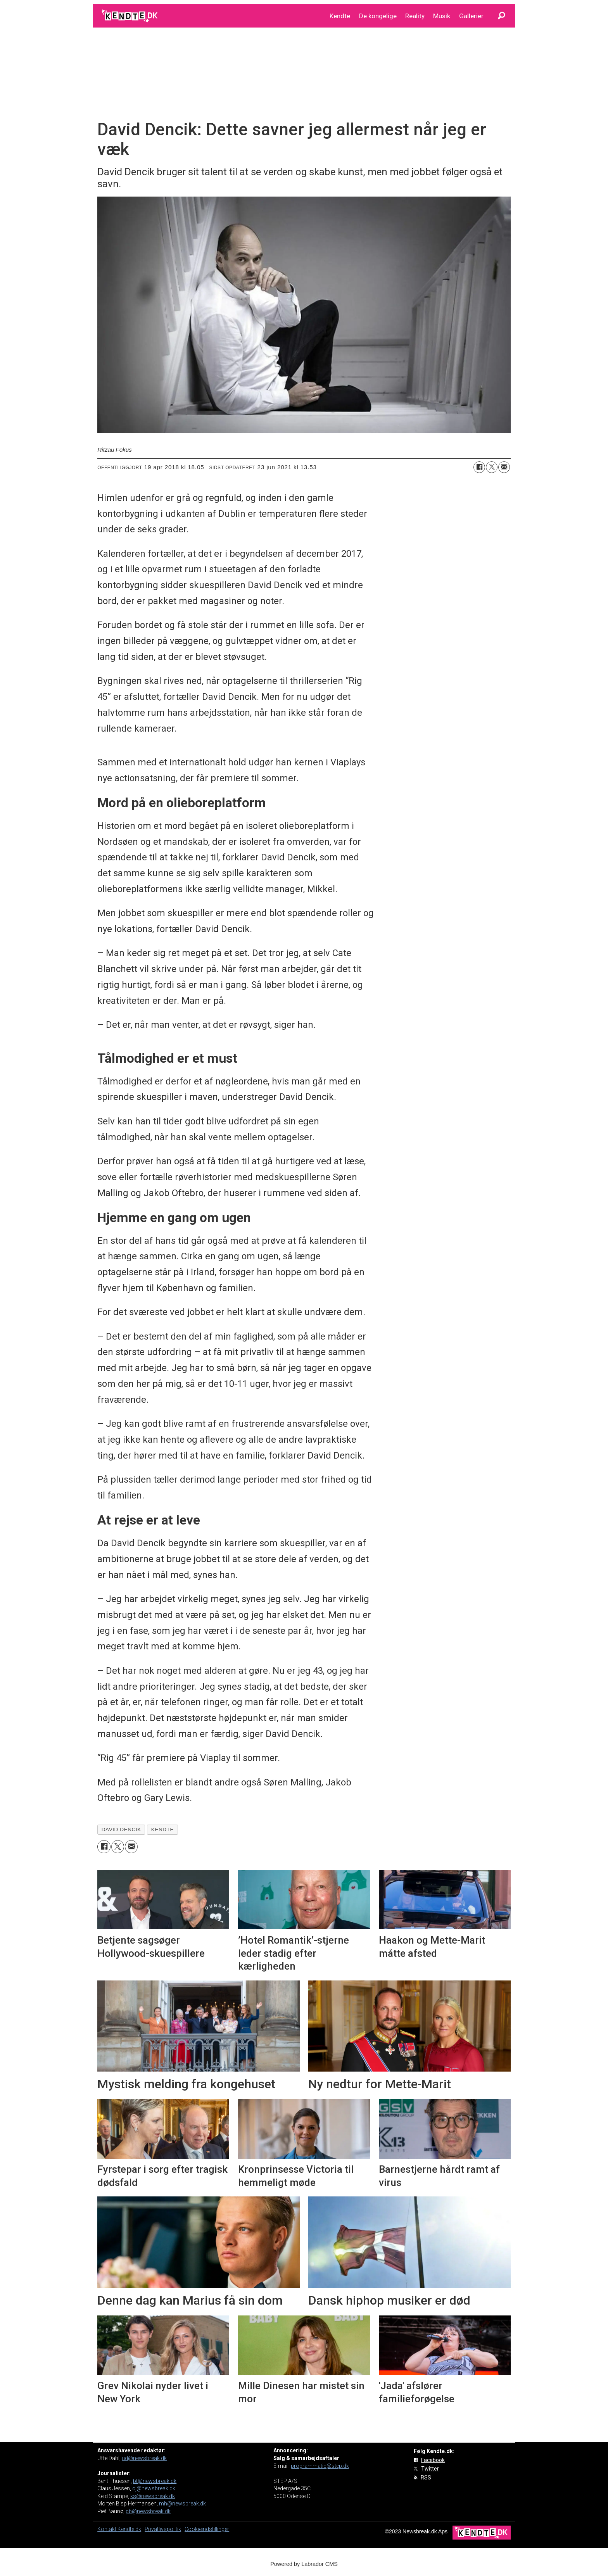 The width and height of the screenshot is (608, 2576). I want to click on Kendte.dk, so click(129, 2529).